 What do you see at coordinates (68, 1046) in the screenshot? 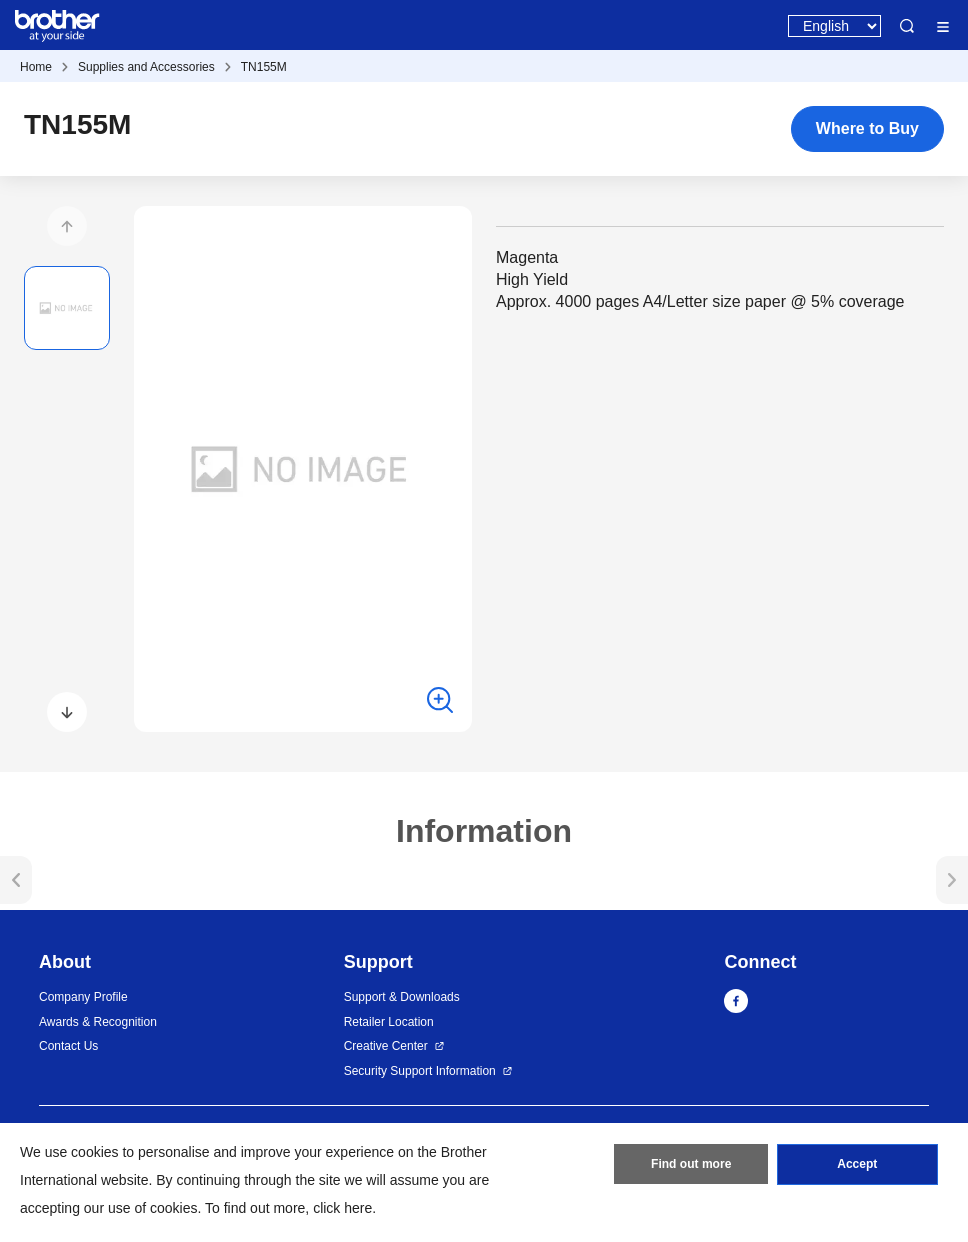
I see `Contact Us` at bounding box center [68, 1046].